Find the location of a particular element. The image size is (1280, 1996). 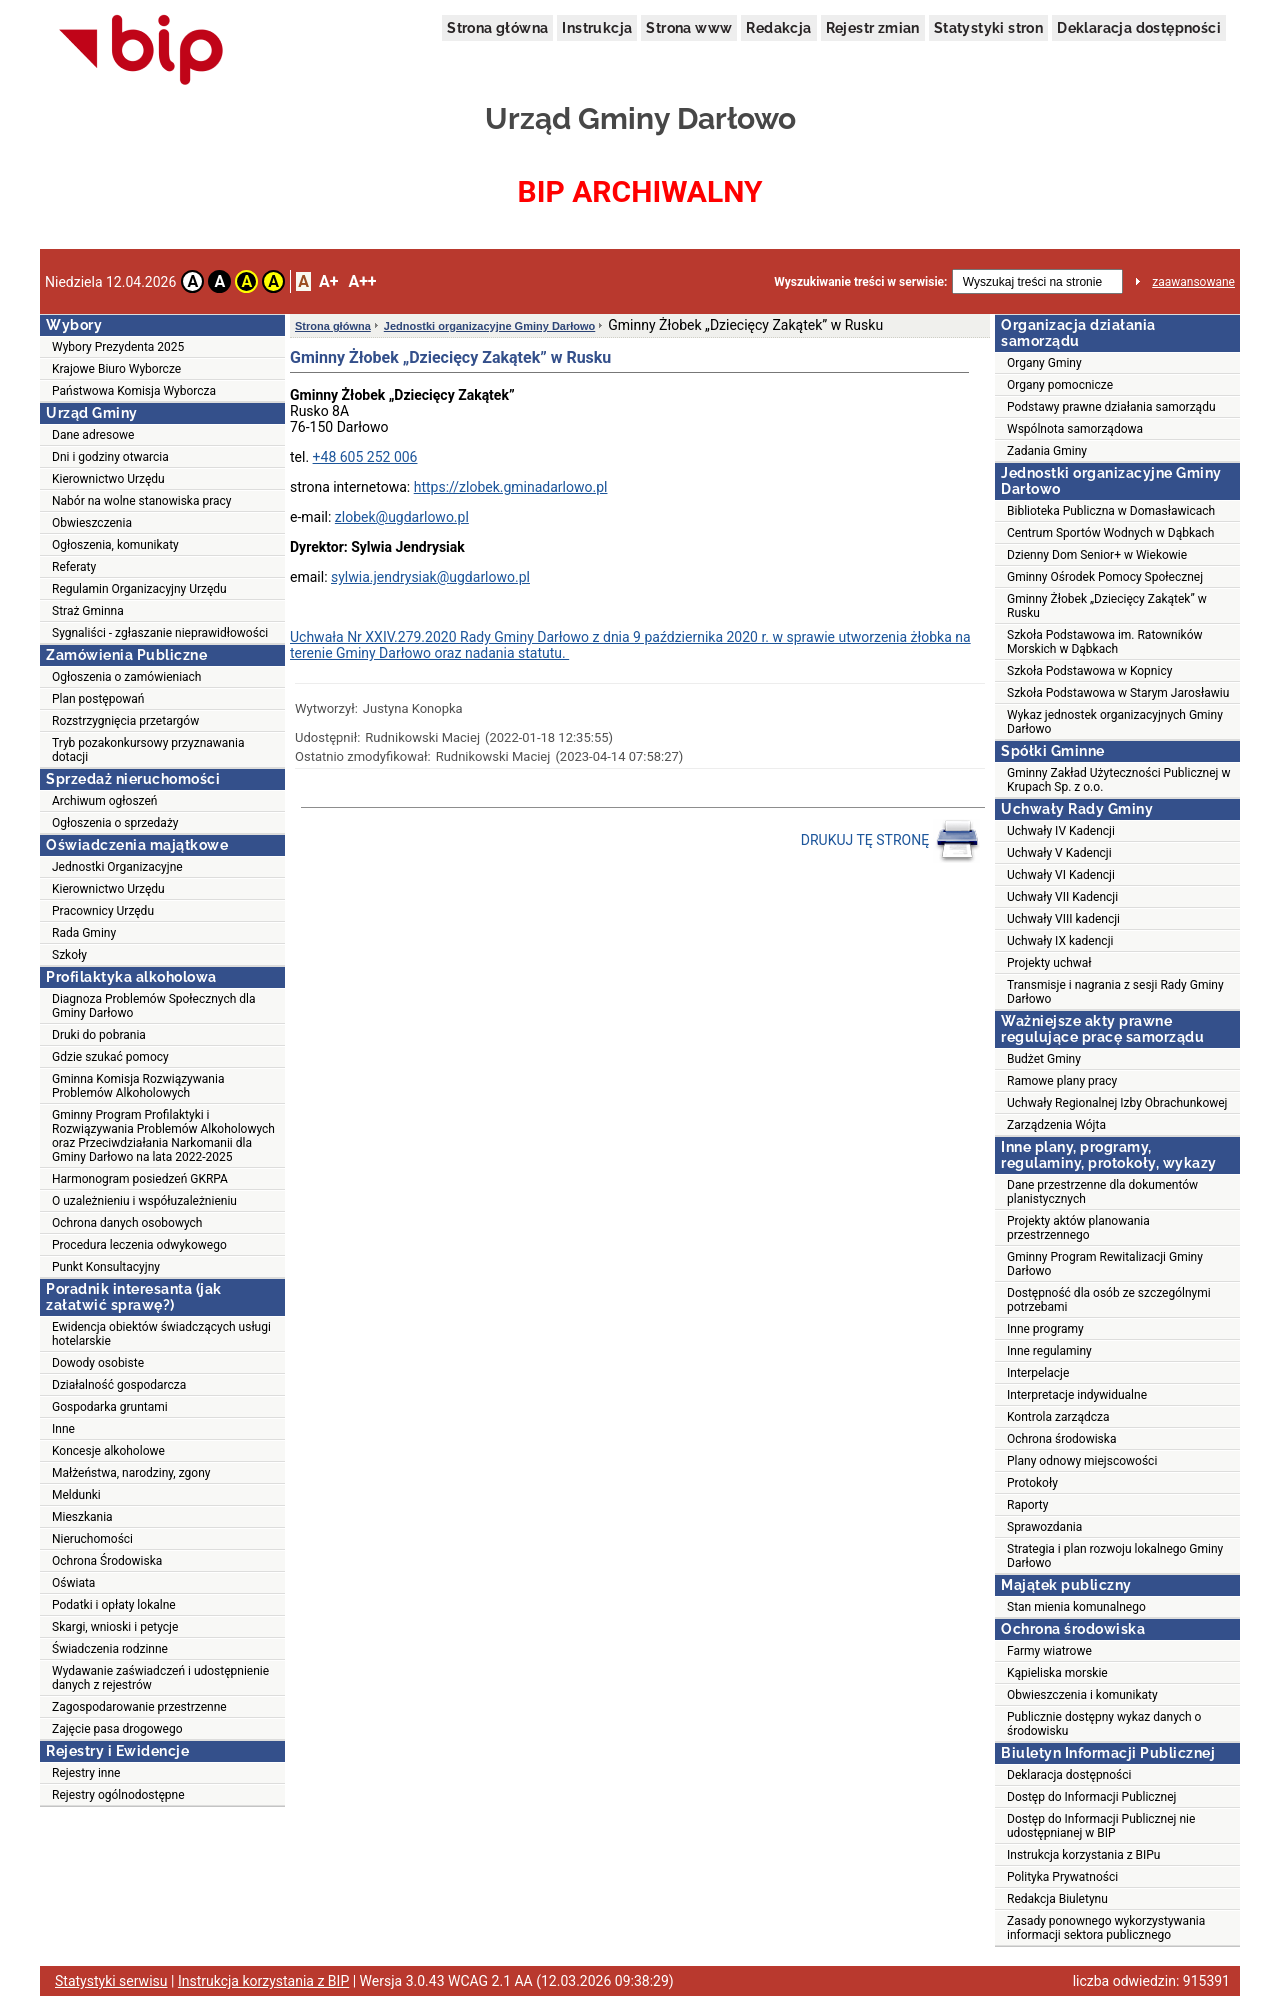

Deklaracja dostępności is located at coordinates (1139, 28).